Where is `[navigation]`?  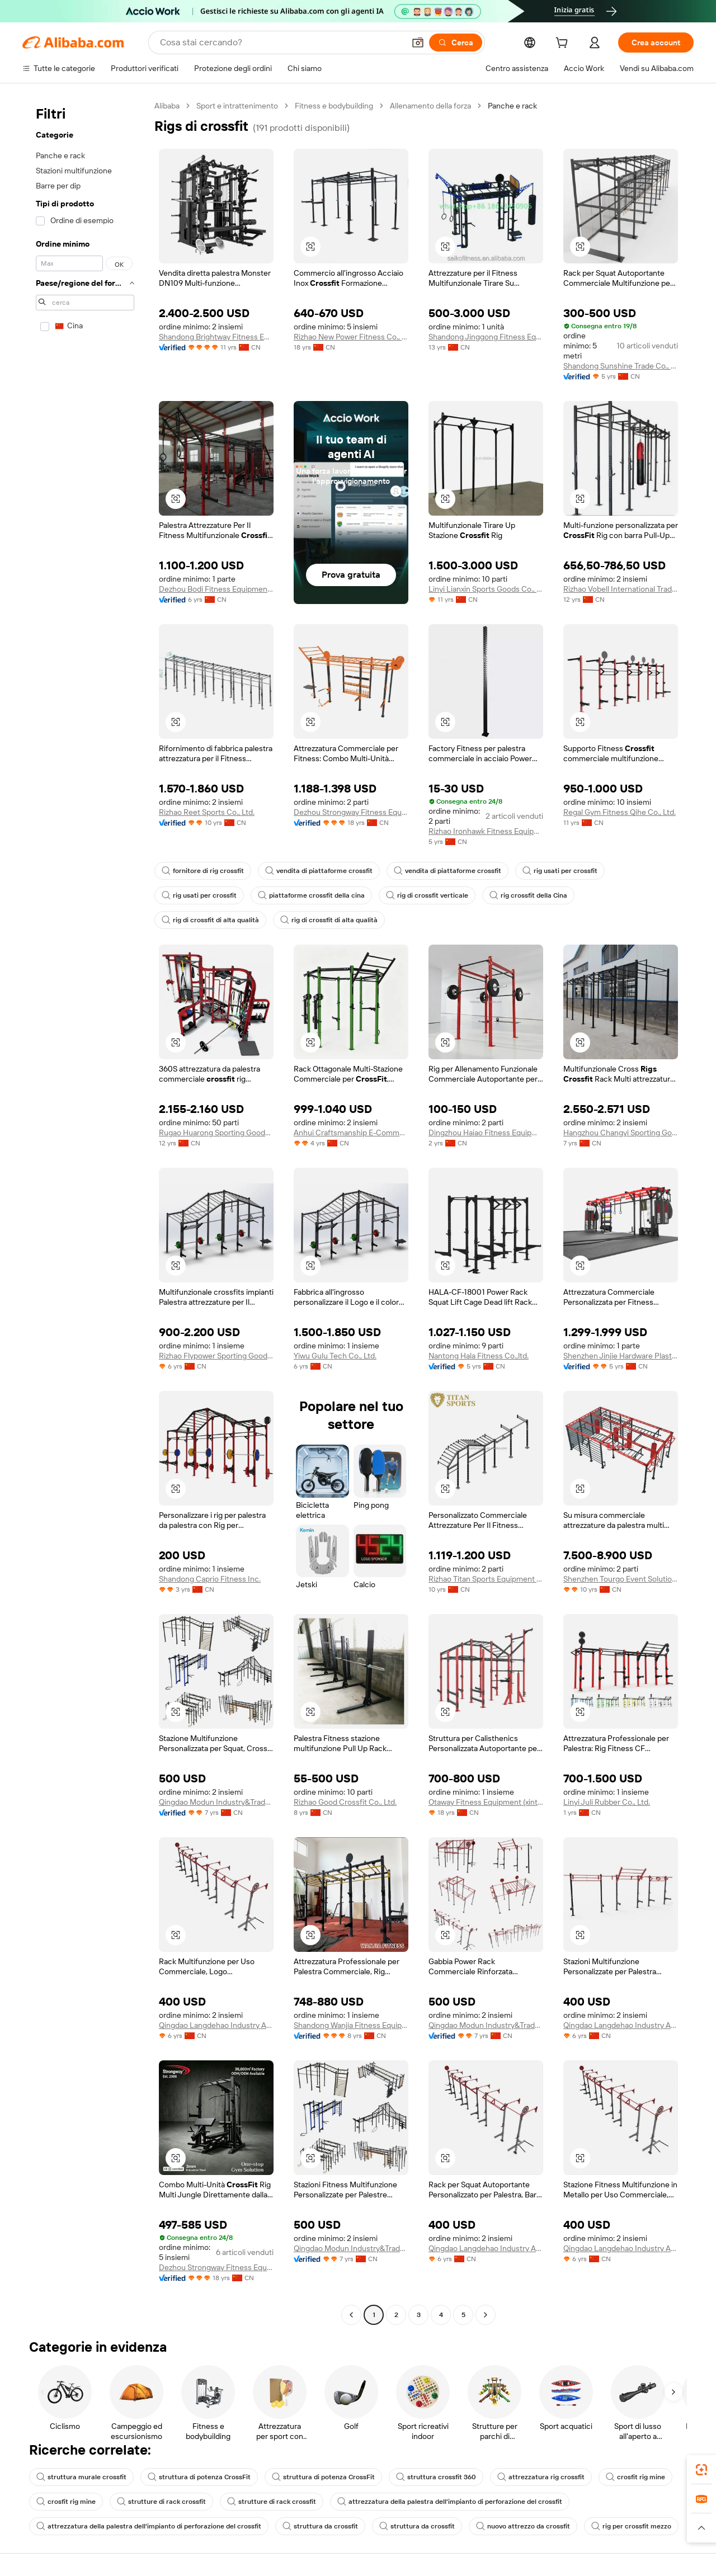 [navigation] is located at coordinates (85, 1211).